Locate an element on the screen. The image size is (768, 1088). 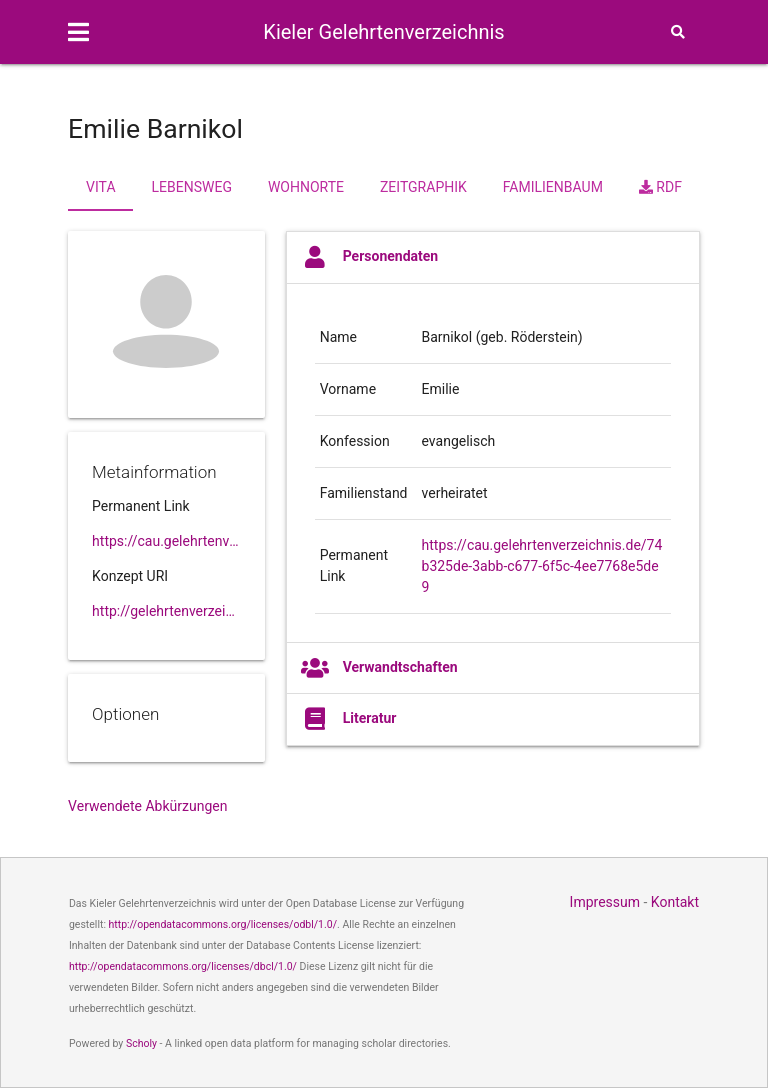
Lebensweg is located at coordinates (192, 187).